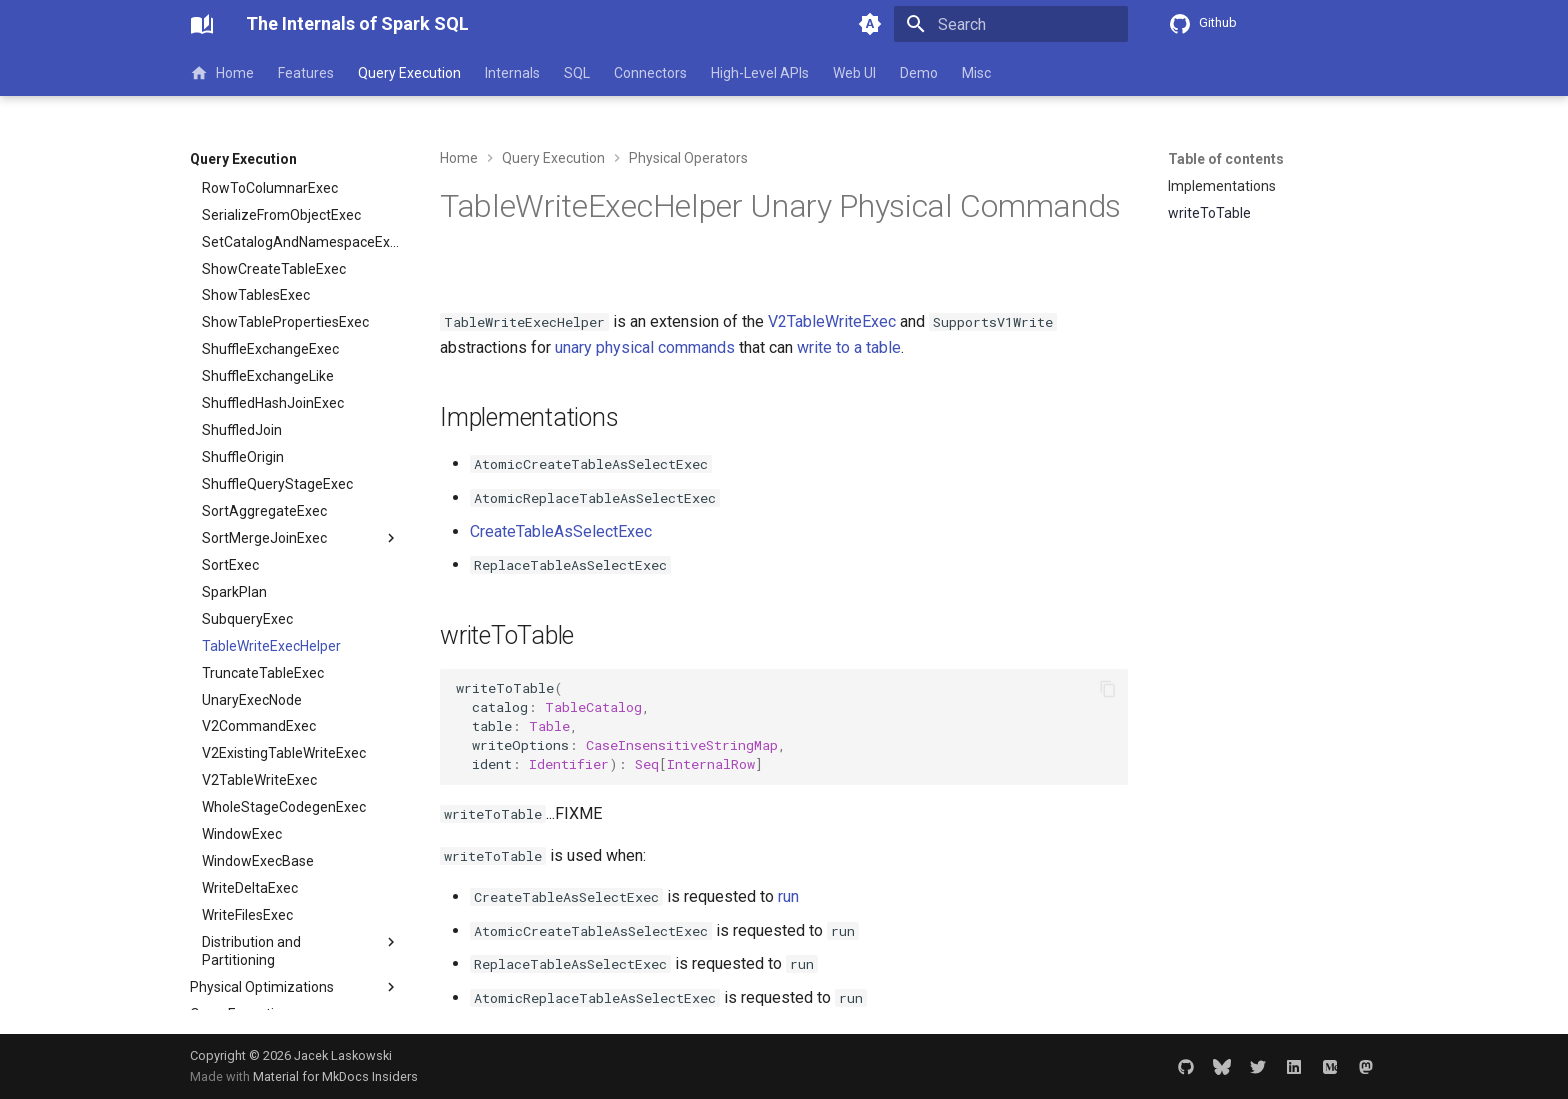 The height and width of the screenshot is (1099, 1568). I want to click on Web UI, so click(854, 73).